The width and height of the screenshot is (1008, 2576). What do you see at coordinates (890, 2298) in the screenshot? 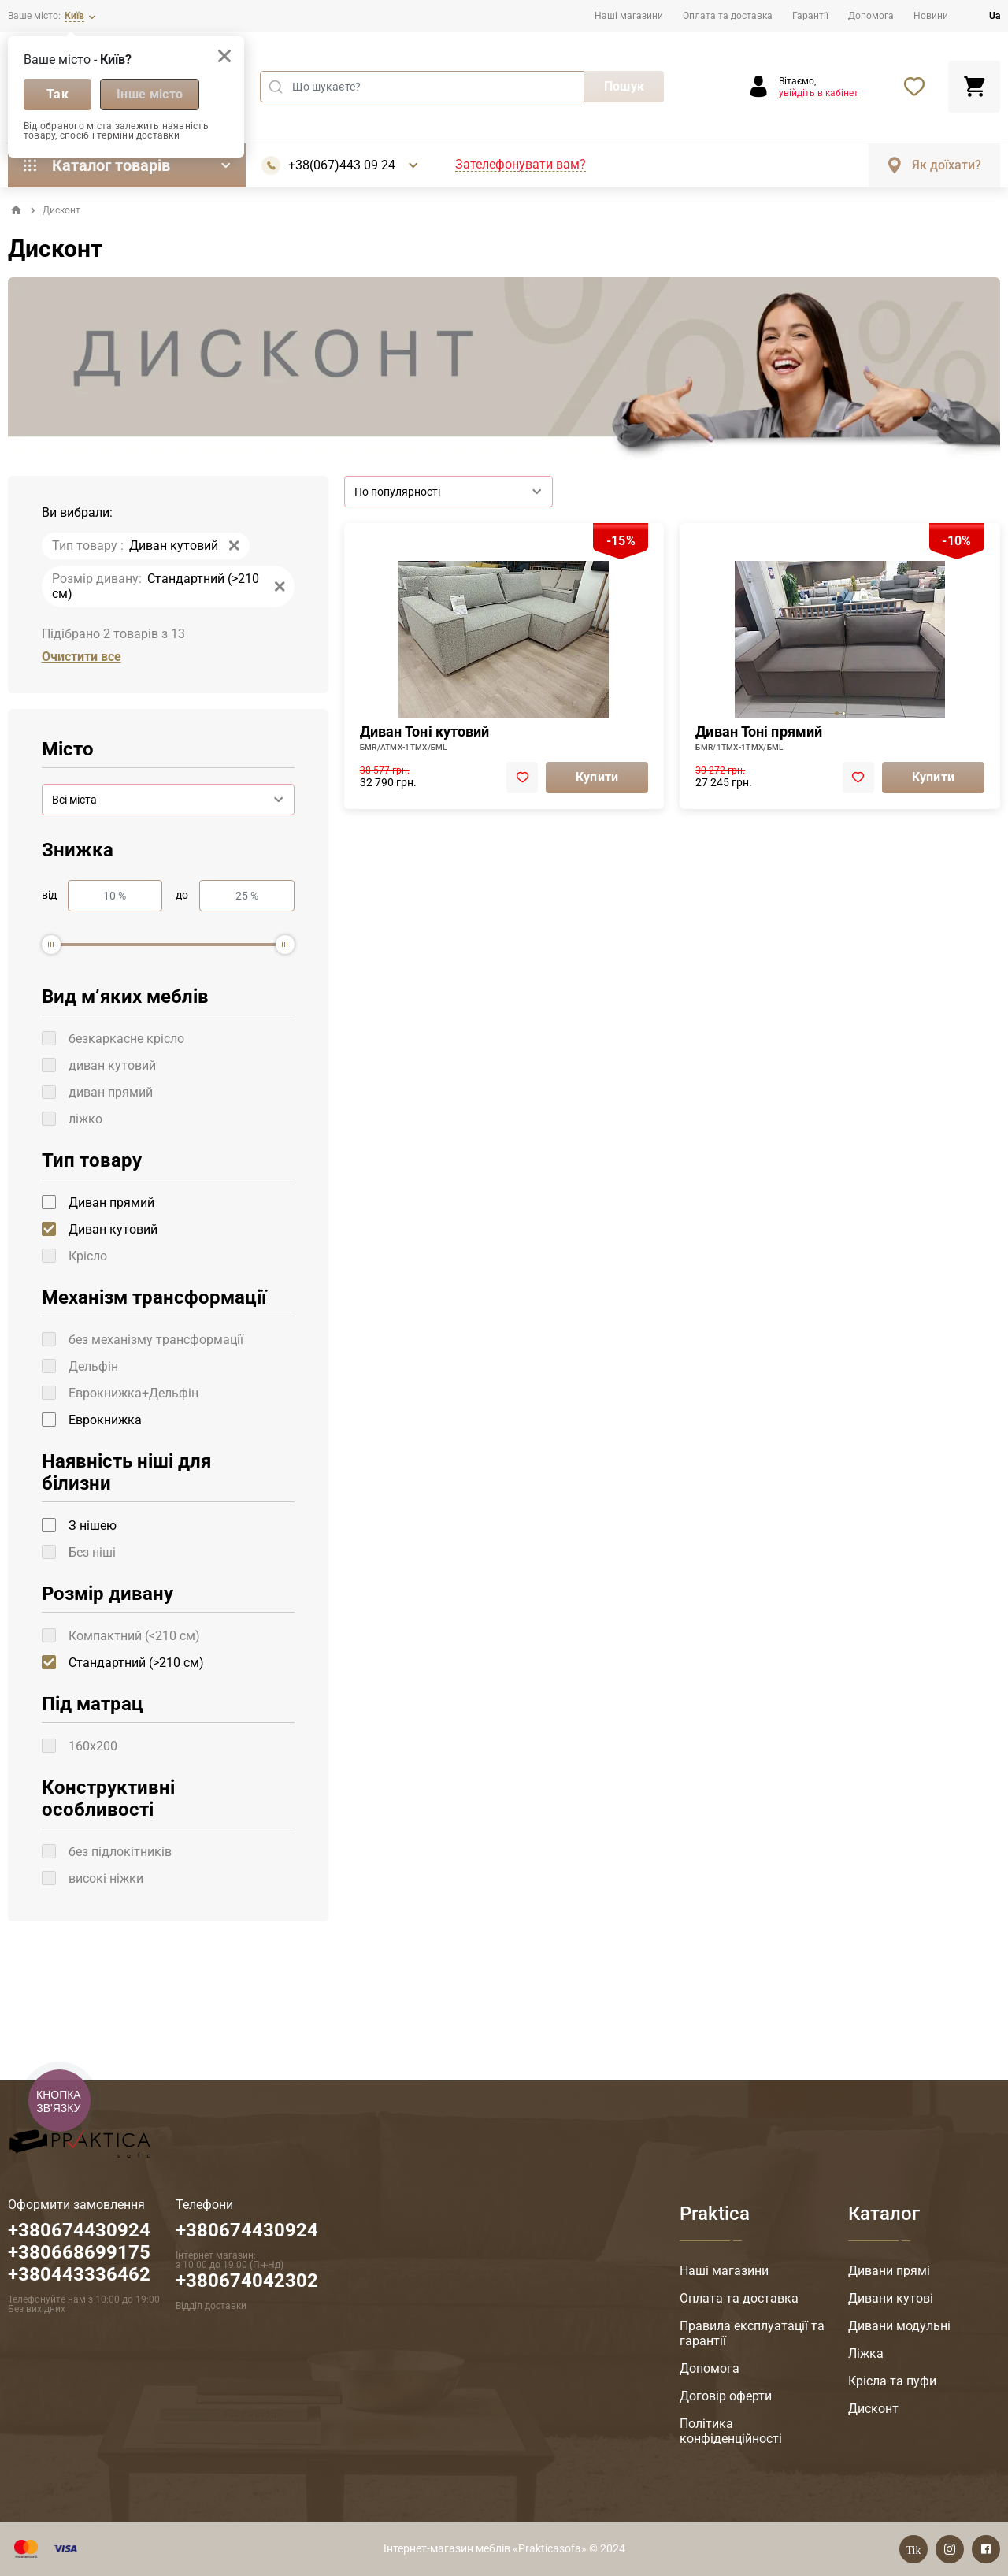
I see `Дивани кутові` at bounding box center [890, 2298].